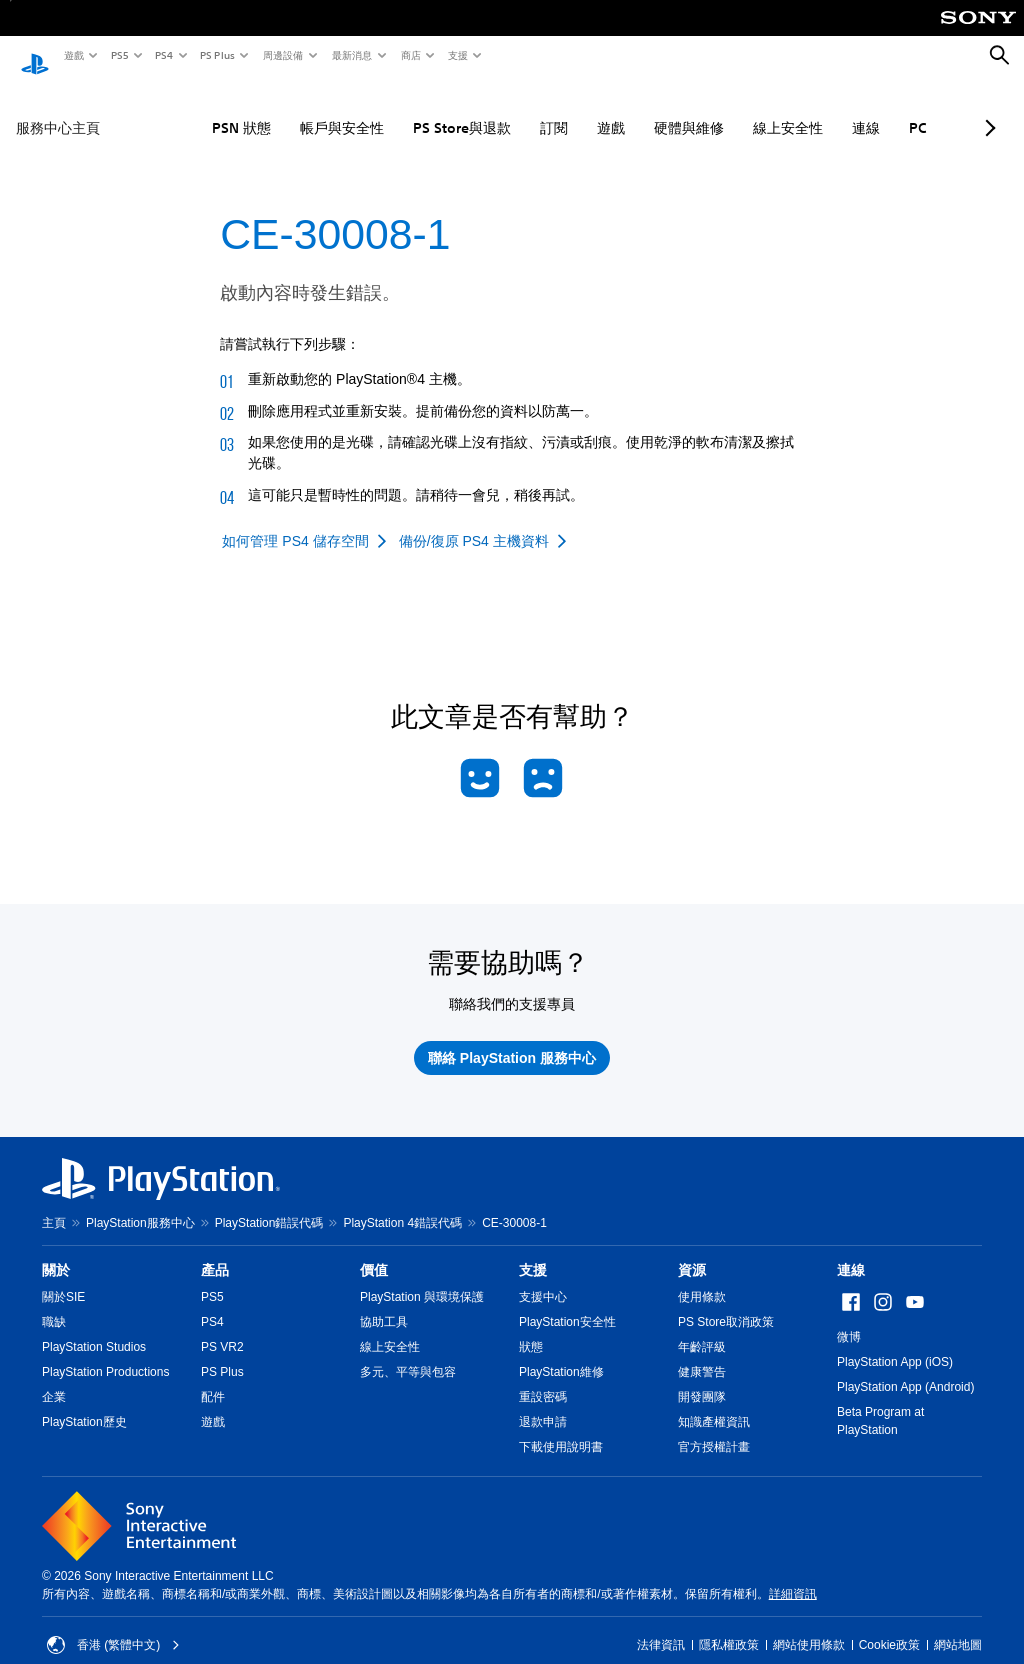 This screenshot has height=1664, width=1024. Describe the element at coordinates (661, 1626) in the screenshot. I see `法律資訊` at that location.